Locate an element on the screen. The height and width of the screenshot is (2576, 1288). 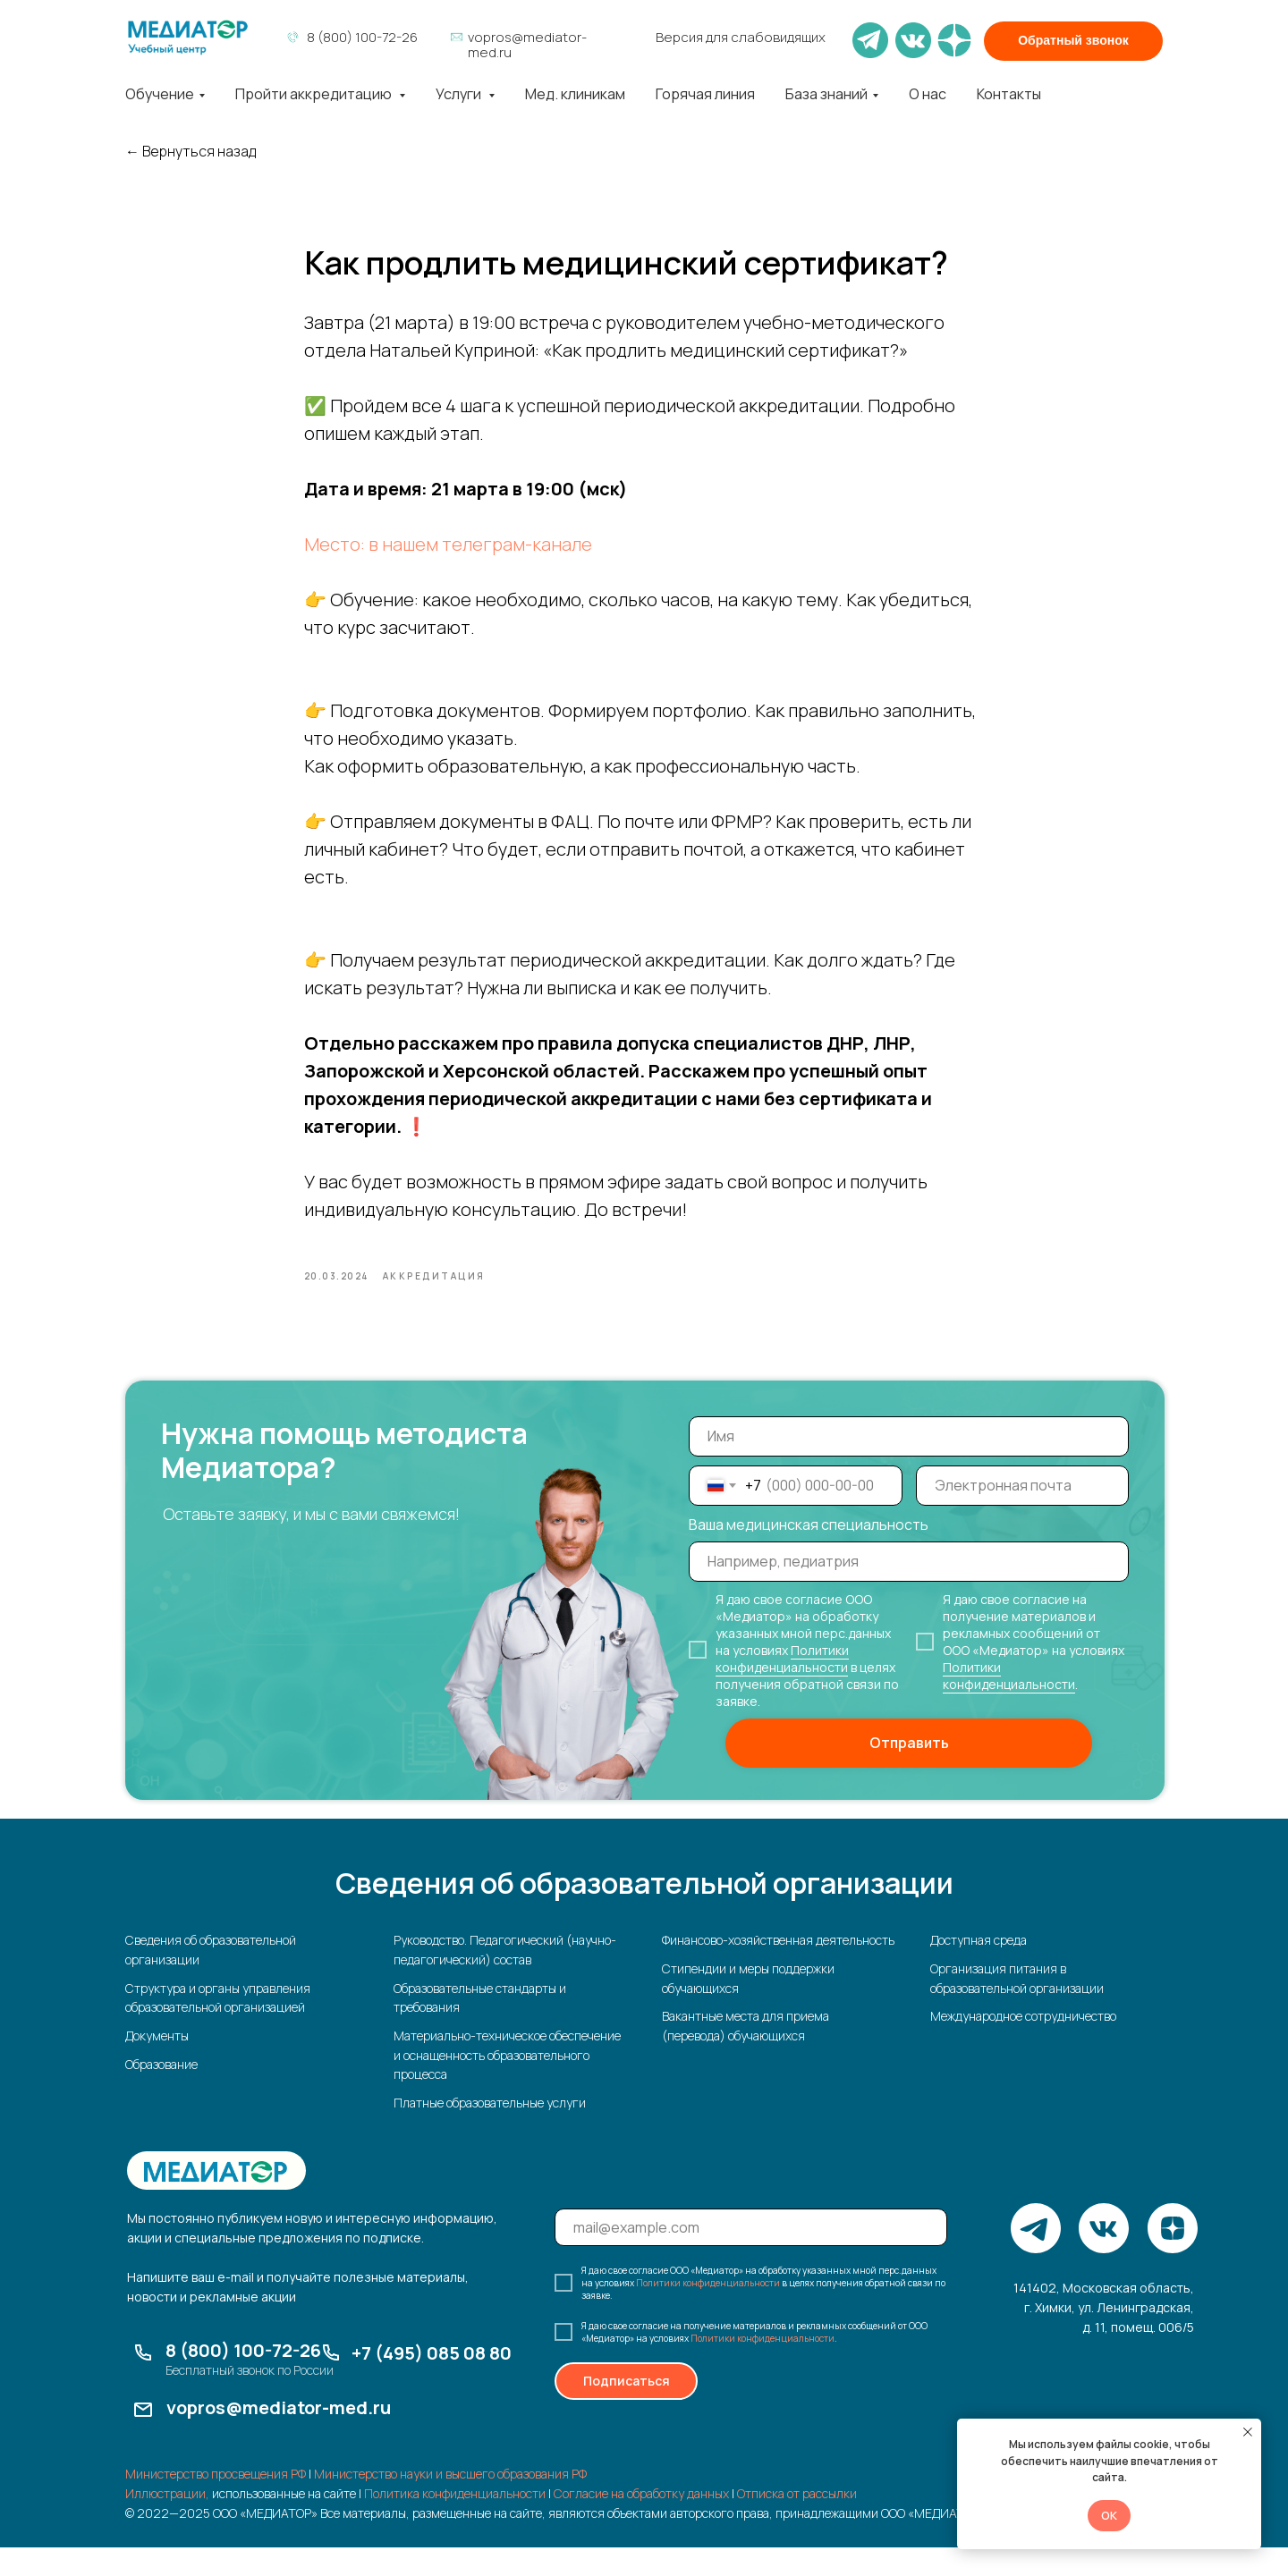
Международное сотрудничество is located at coordinates (1023, 2045).